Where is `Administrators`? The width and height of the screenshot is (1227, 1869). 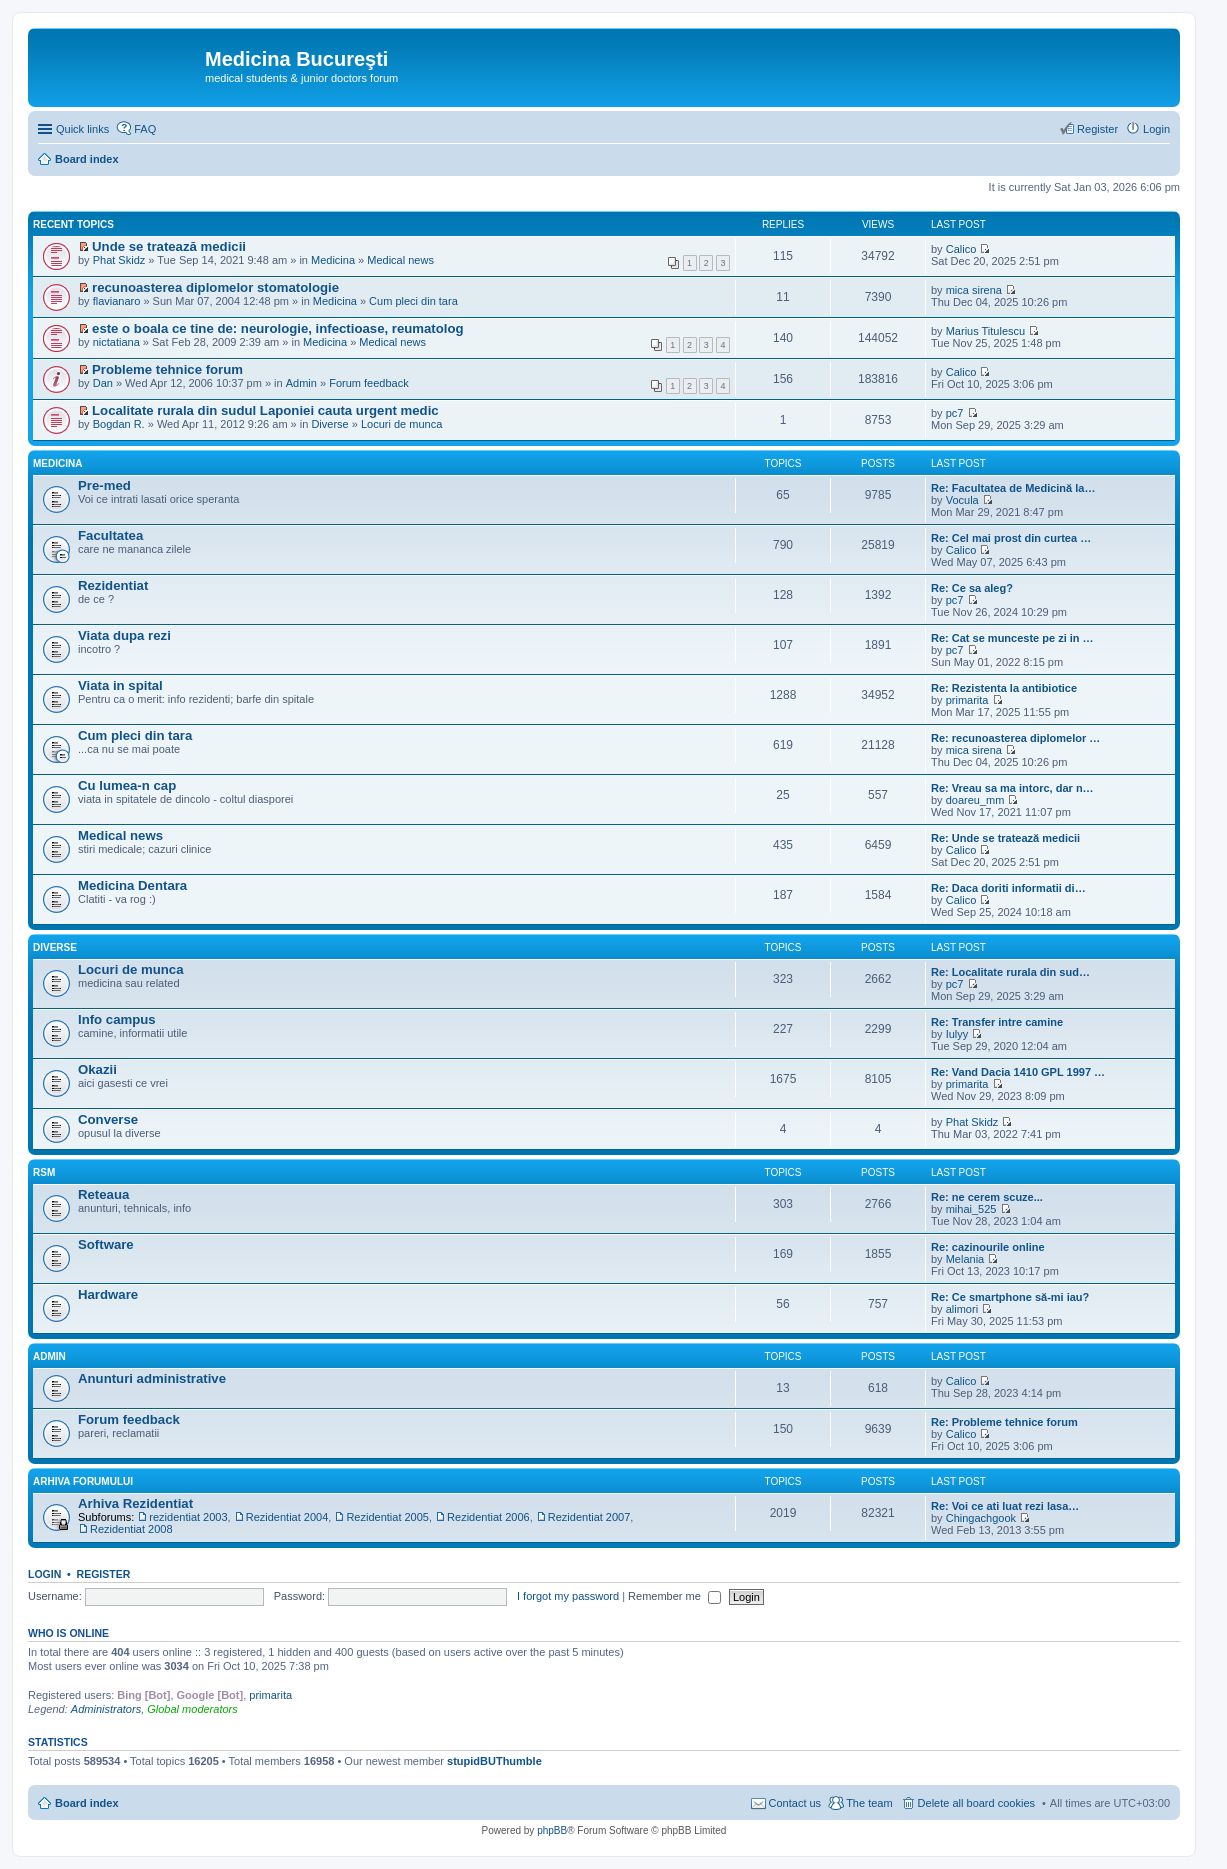
Administrators is located at coordinates (106, 1709).